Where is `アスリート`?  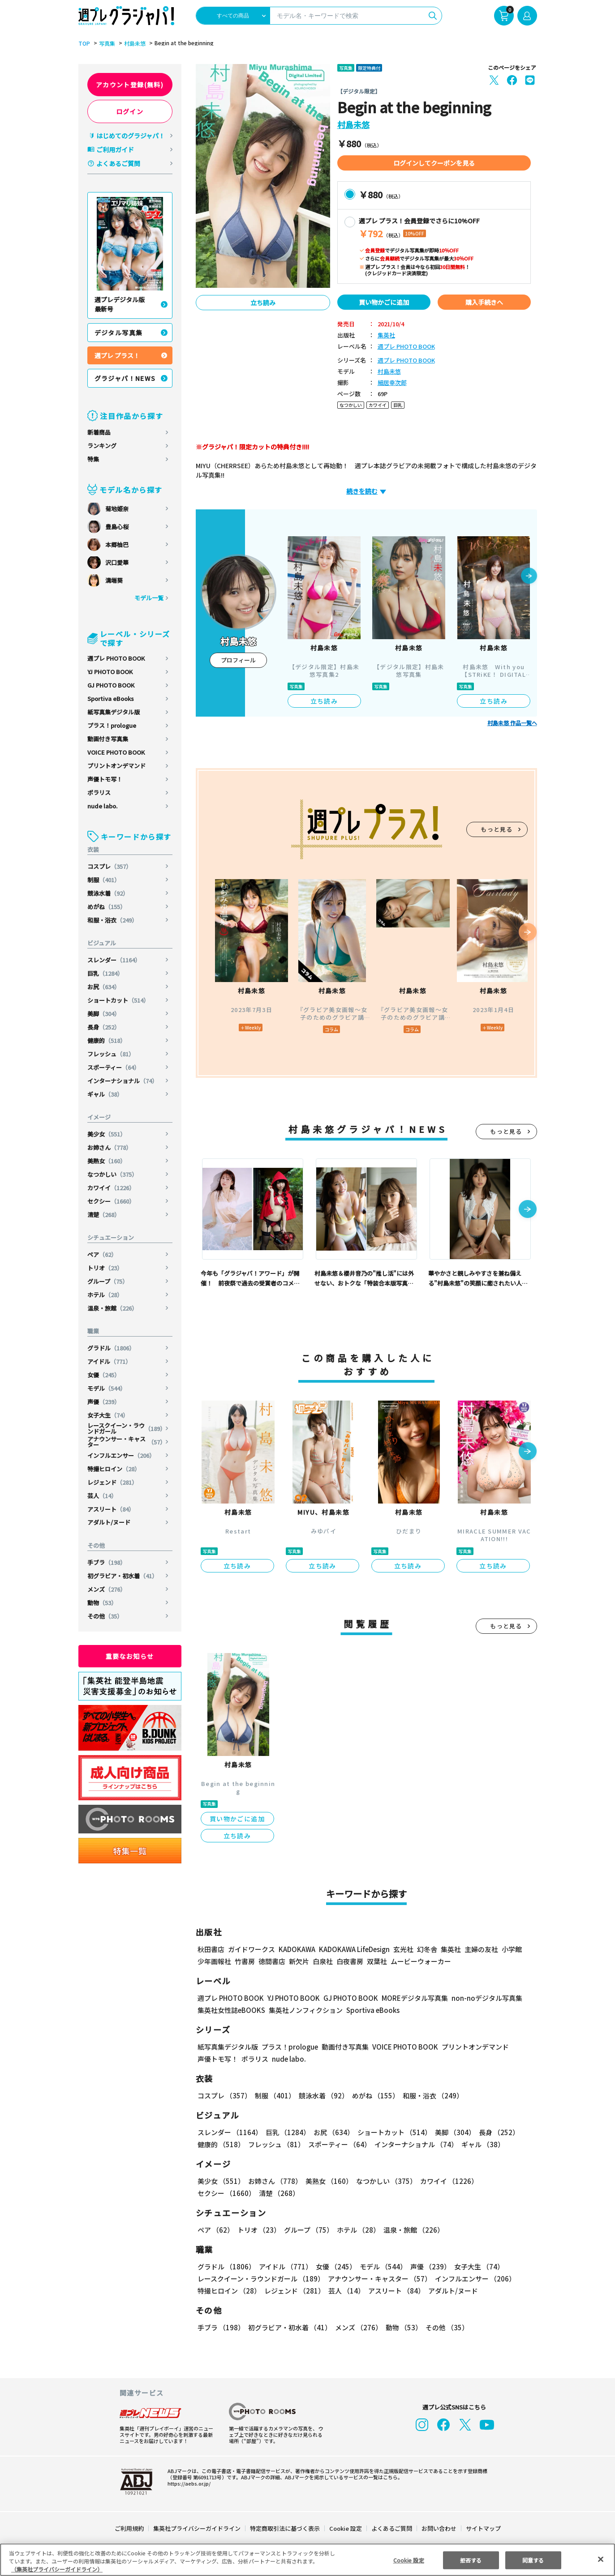
アスリート is located at coordinates (111, 1509).